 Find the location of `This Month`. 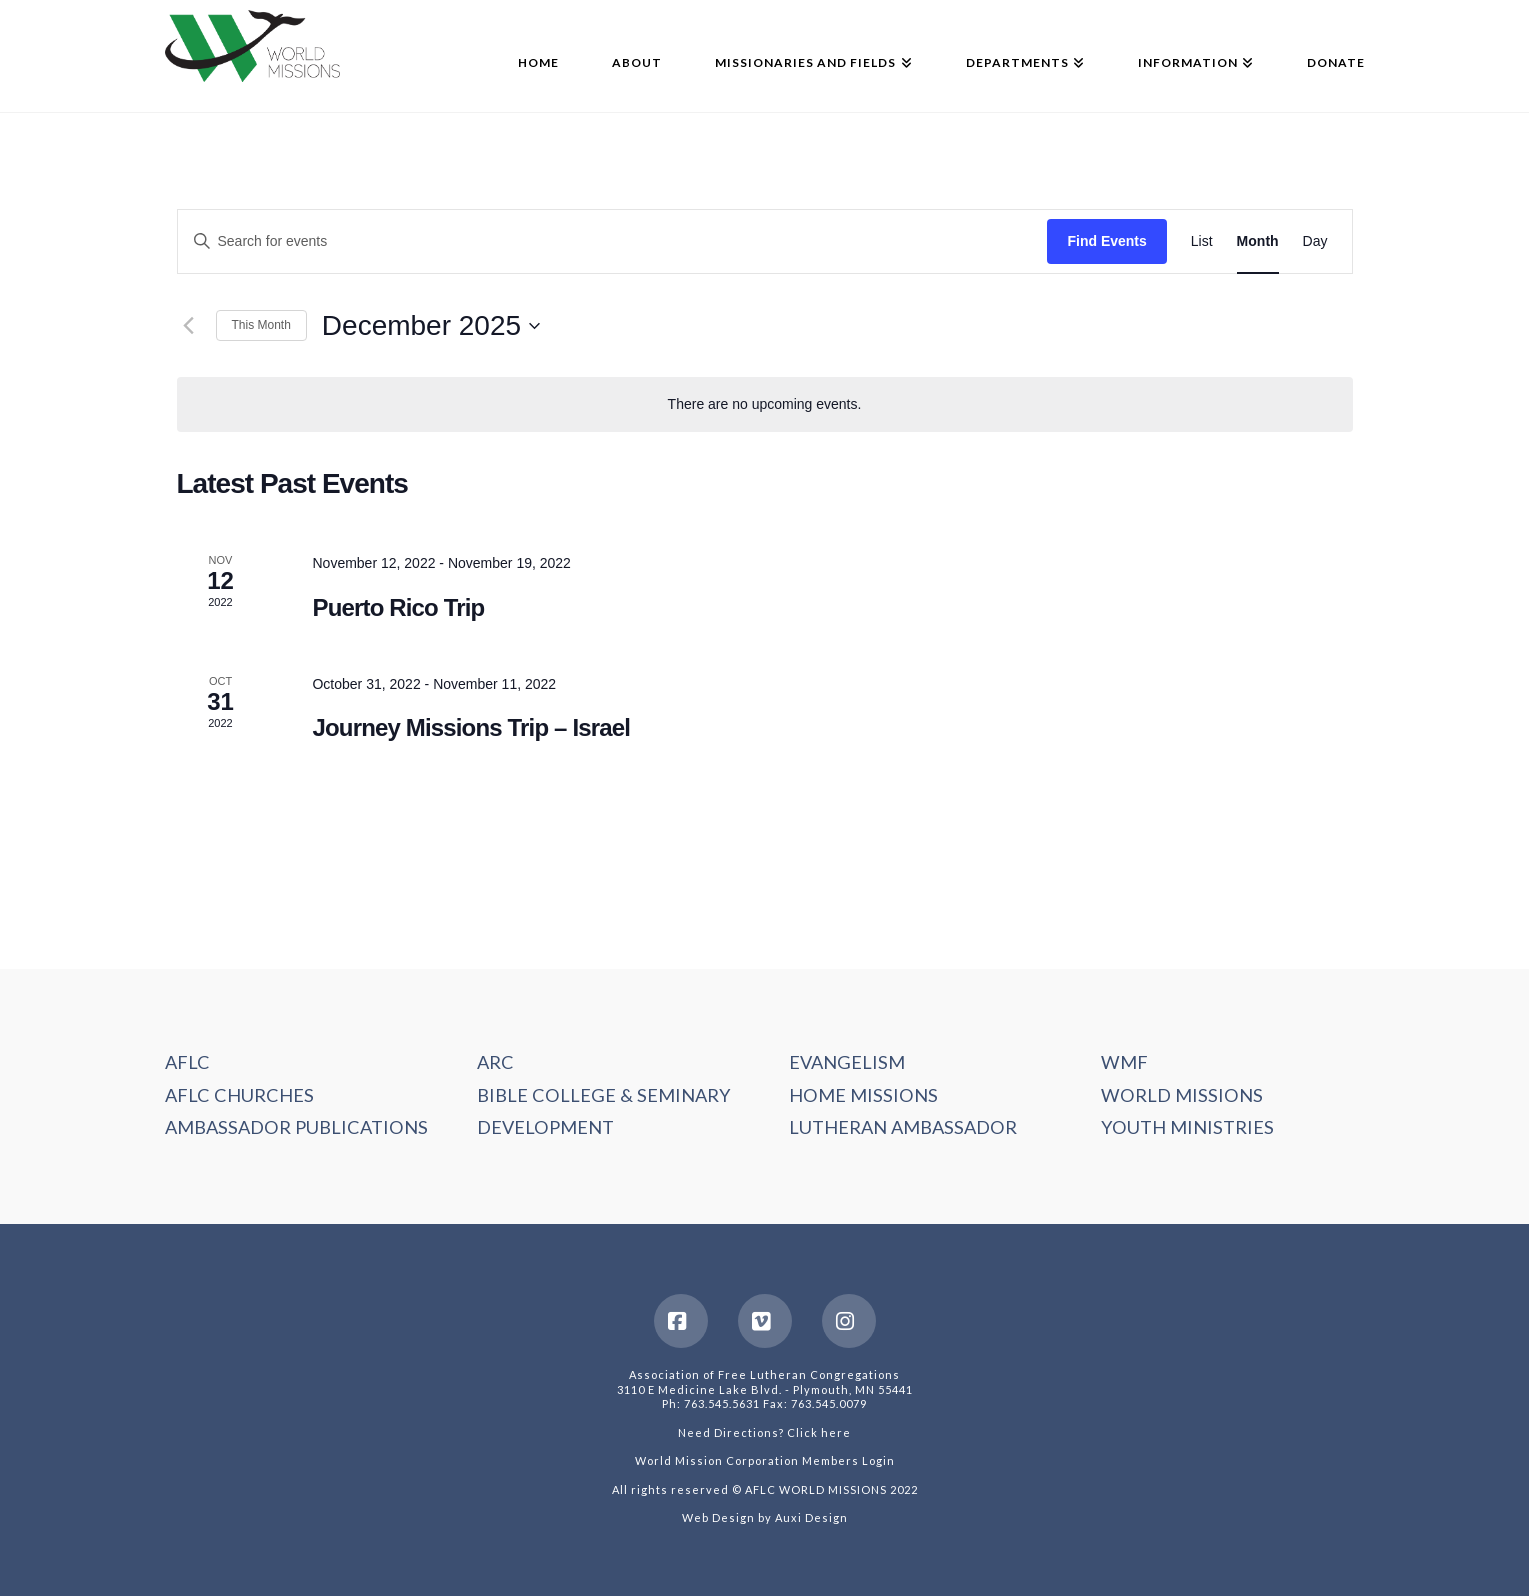

This Month is located at coordinates (261, 325).